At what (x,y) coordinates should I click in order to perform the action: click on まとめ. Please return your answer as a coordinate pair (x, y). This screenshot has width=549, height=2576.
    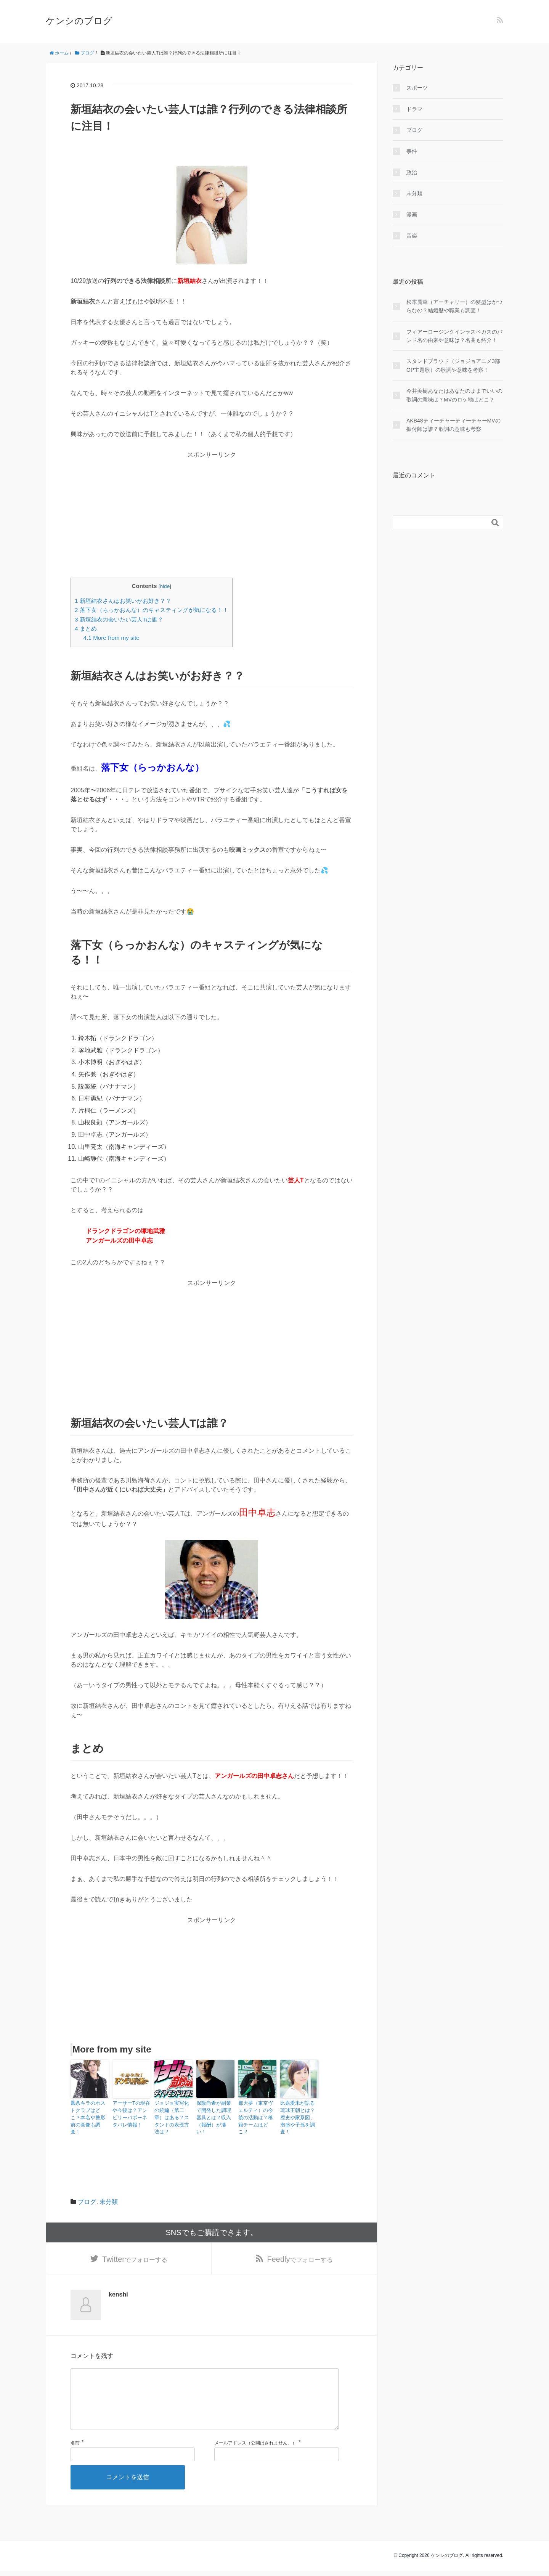
    Looking at the image, I should click on (86, 628).